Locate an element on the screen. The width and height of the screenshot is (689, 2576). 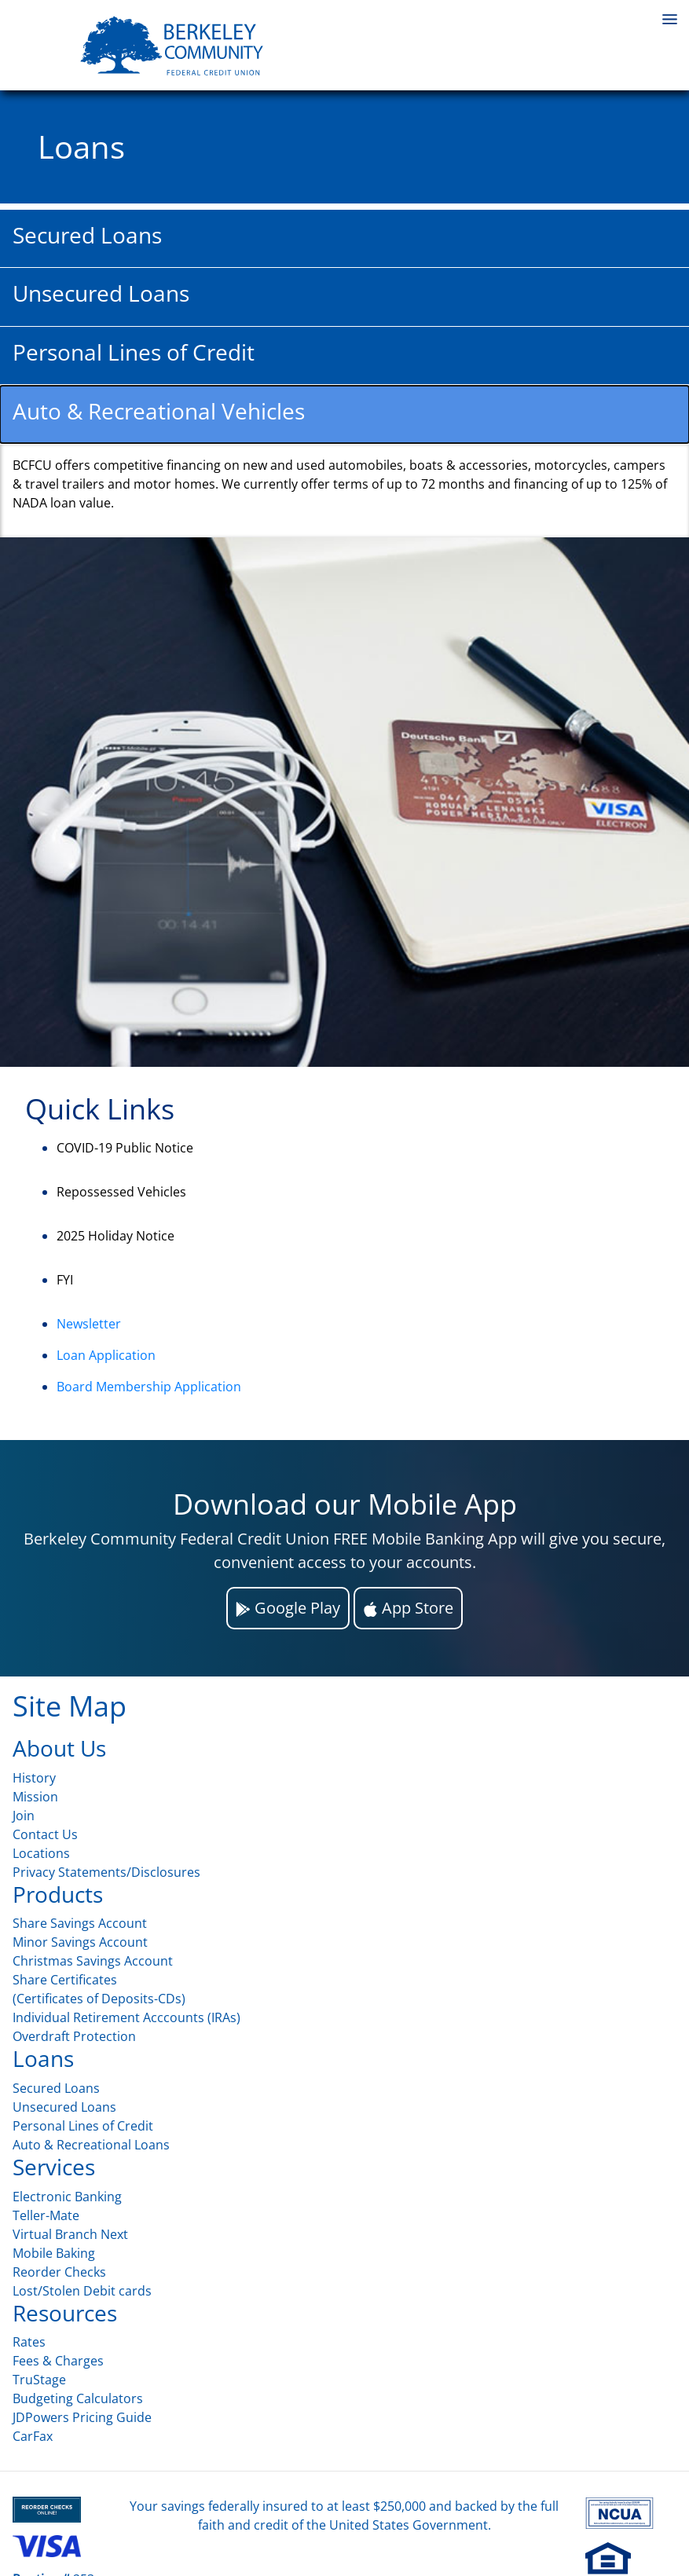
Minor Savings Account is located at coordinates (80, 1942).